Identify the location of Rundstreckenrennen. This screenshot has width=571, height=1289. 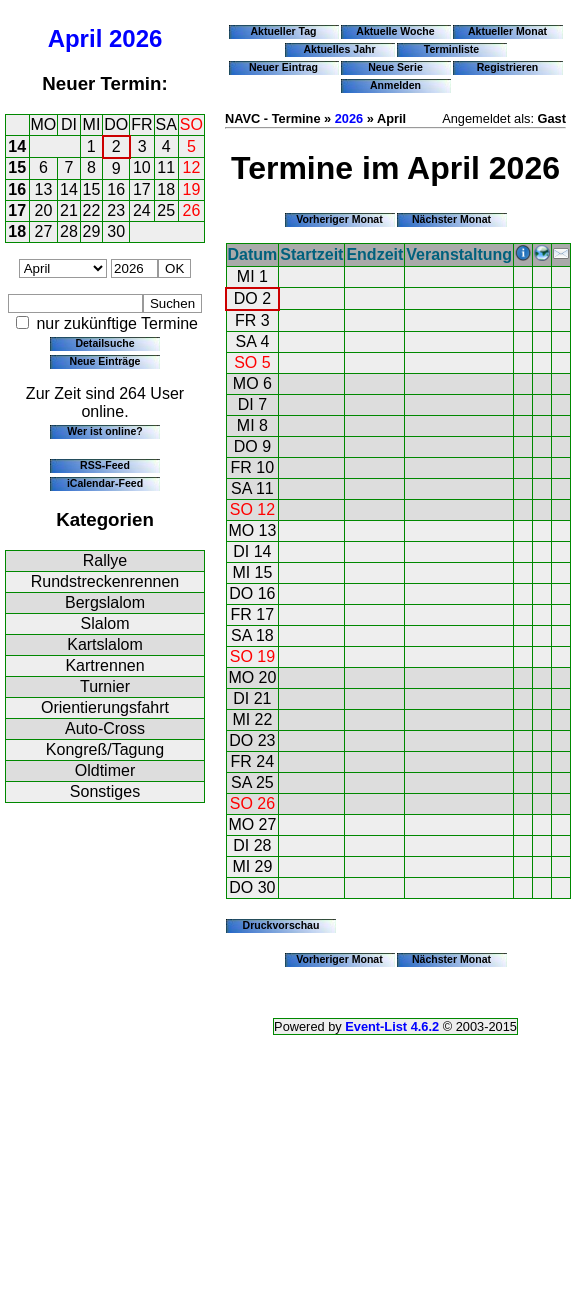
(105, 581).